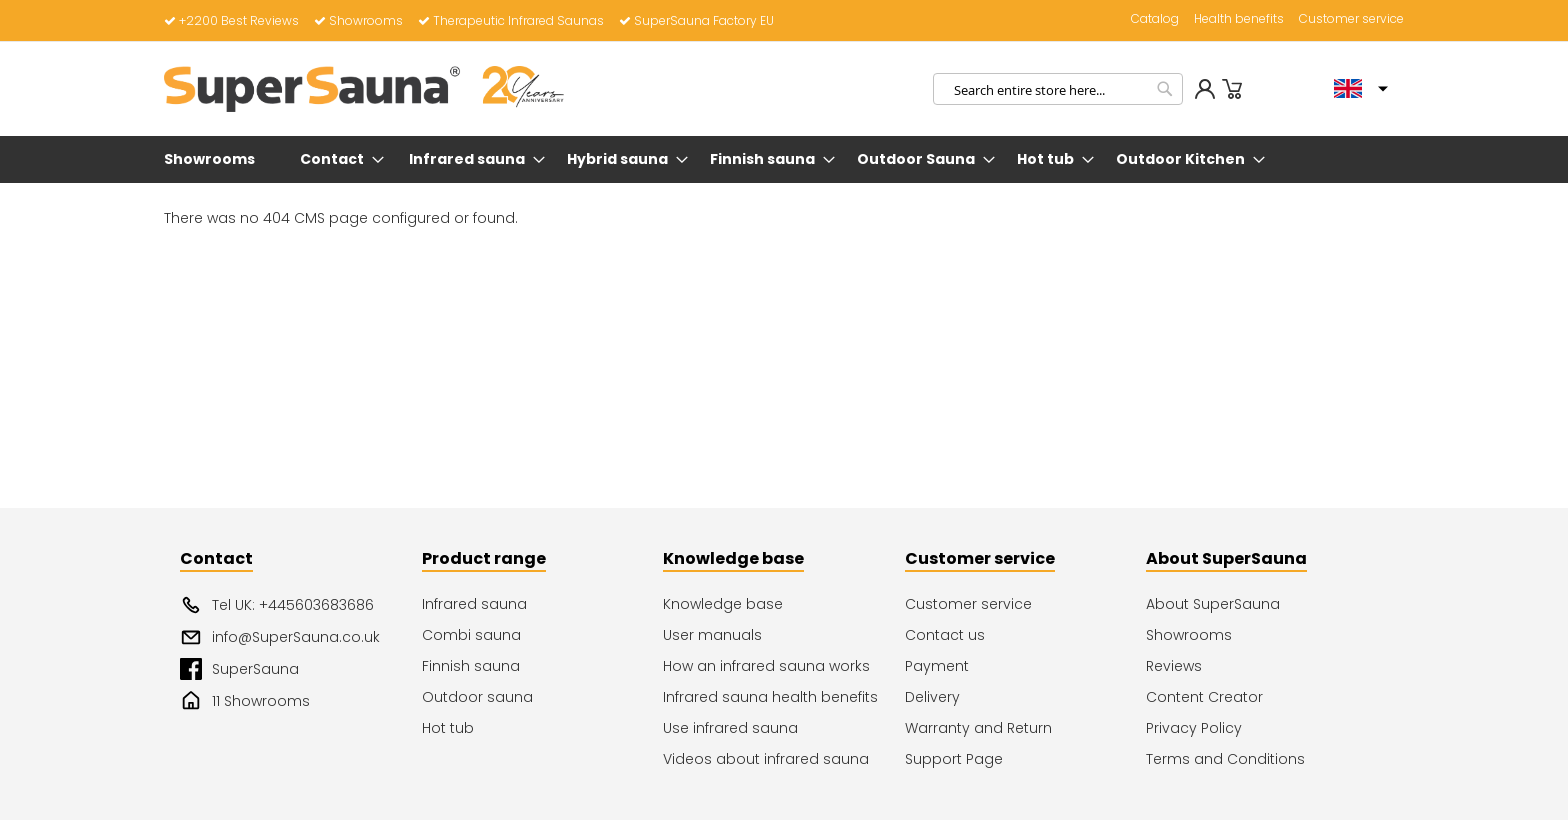 The width and height of the screenshot is (1568, 820). Describe the element at coordinates (932, 697) in the screenshot. I see `Delivery` at that location.